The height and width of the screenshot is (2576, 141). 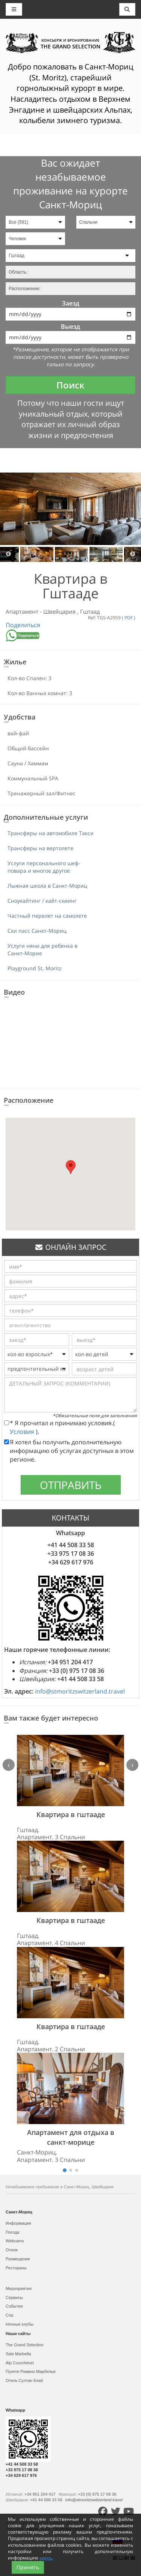 What do you see at coordinates (60, 611) in the screenshot?
I see `Швейцария` at bounding box center [60, 611].